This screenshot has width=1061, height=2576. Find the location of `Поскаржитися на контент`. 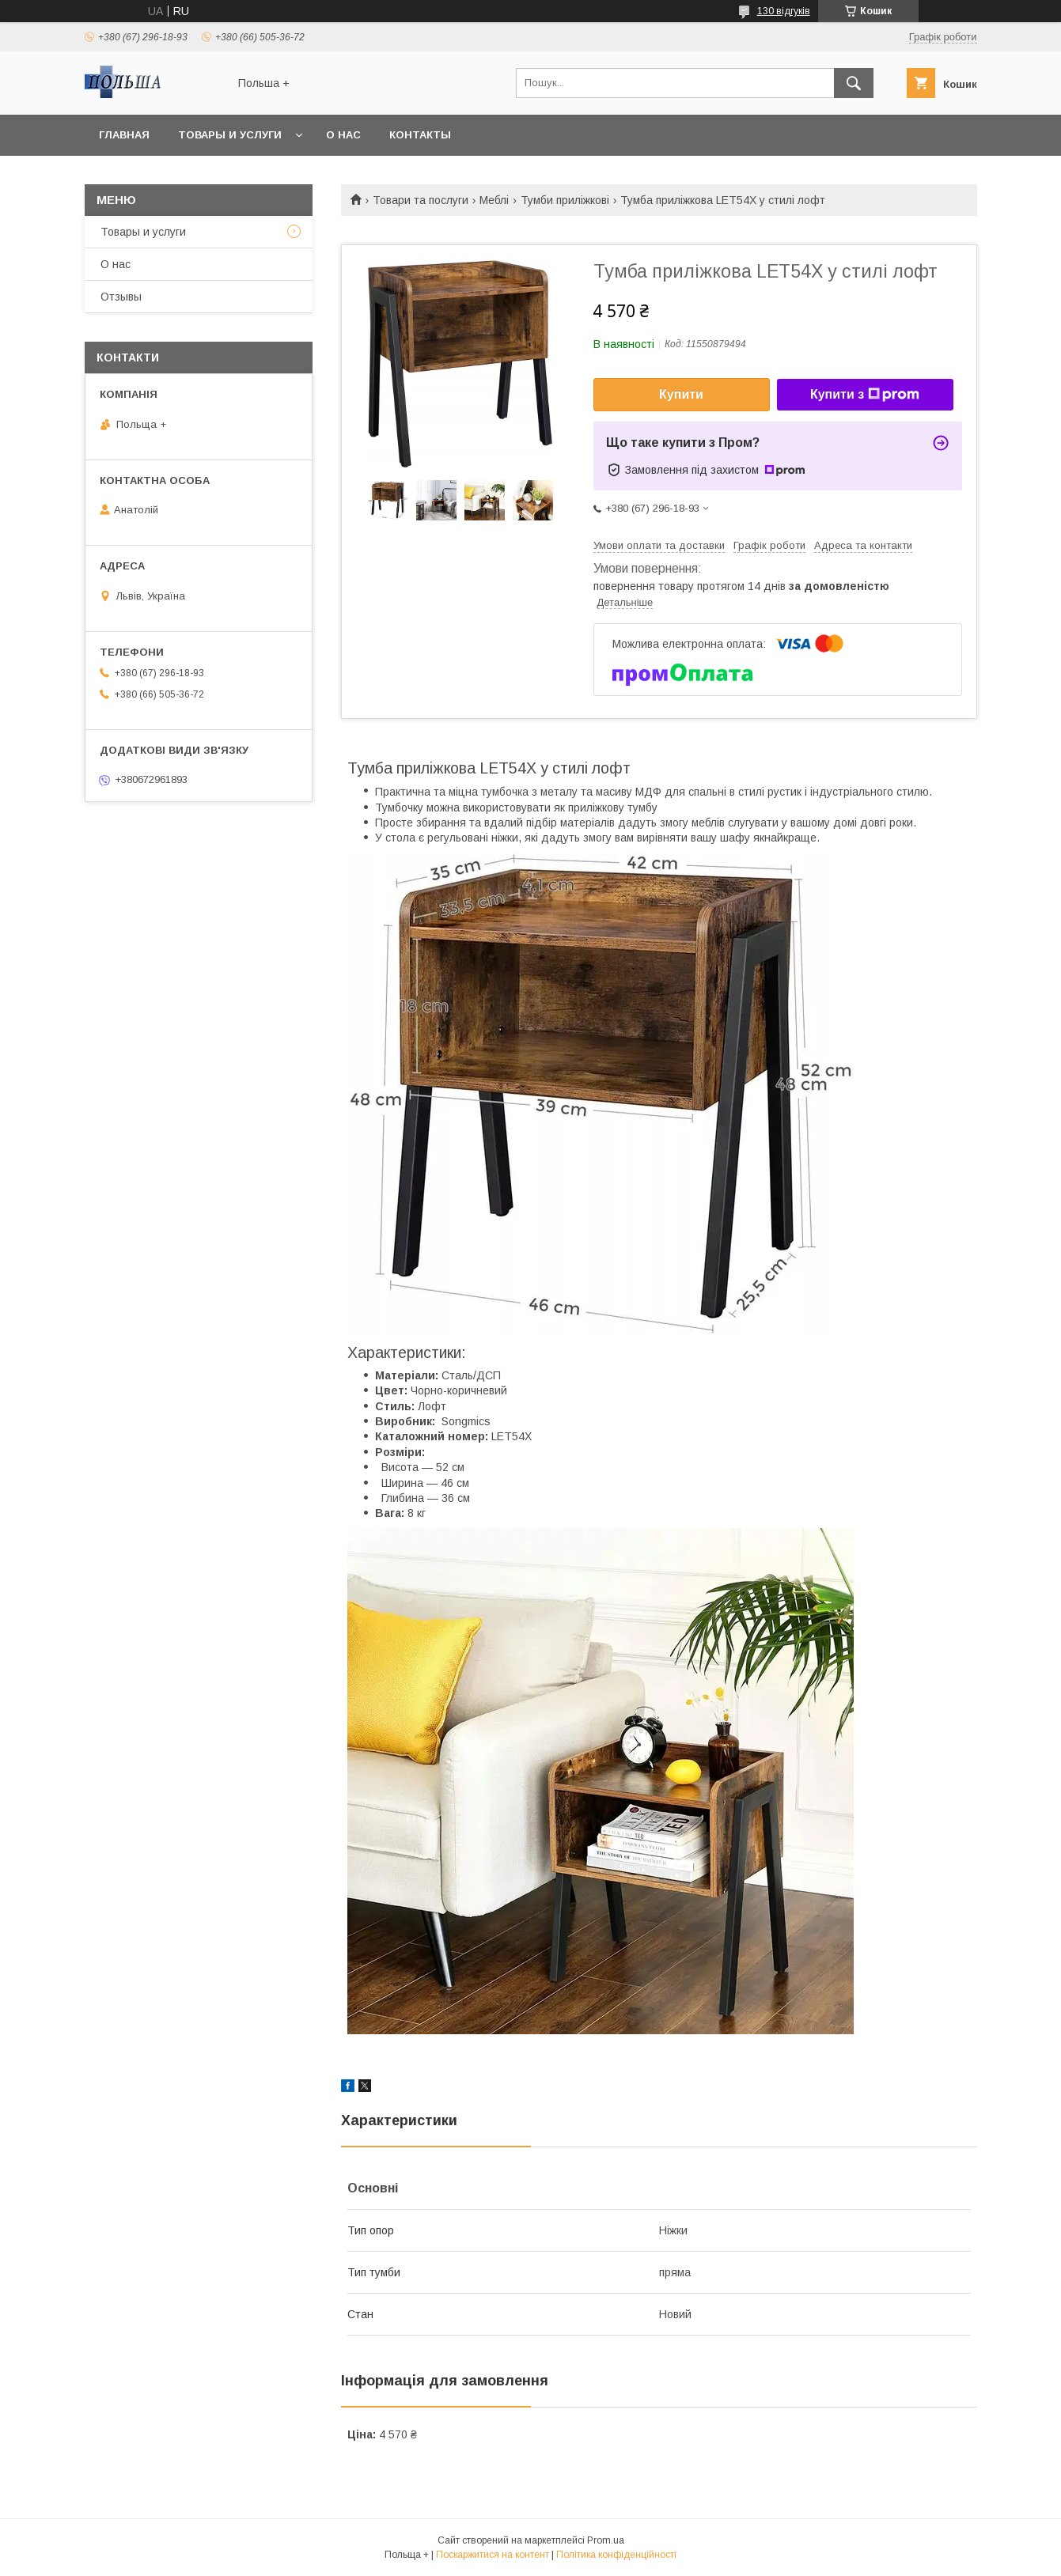

Поскаржитися на контент is located at coordinates (492, 2554).